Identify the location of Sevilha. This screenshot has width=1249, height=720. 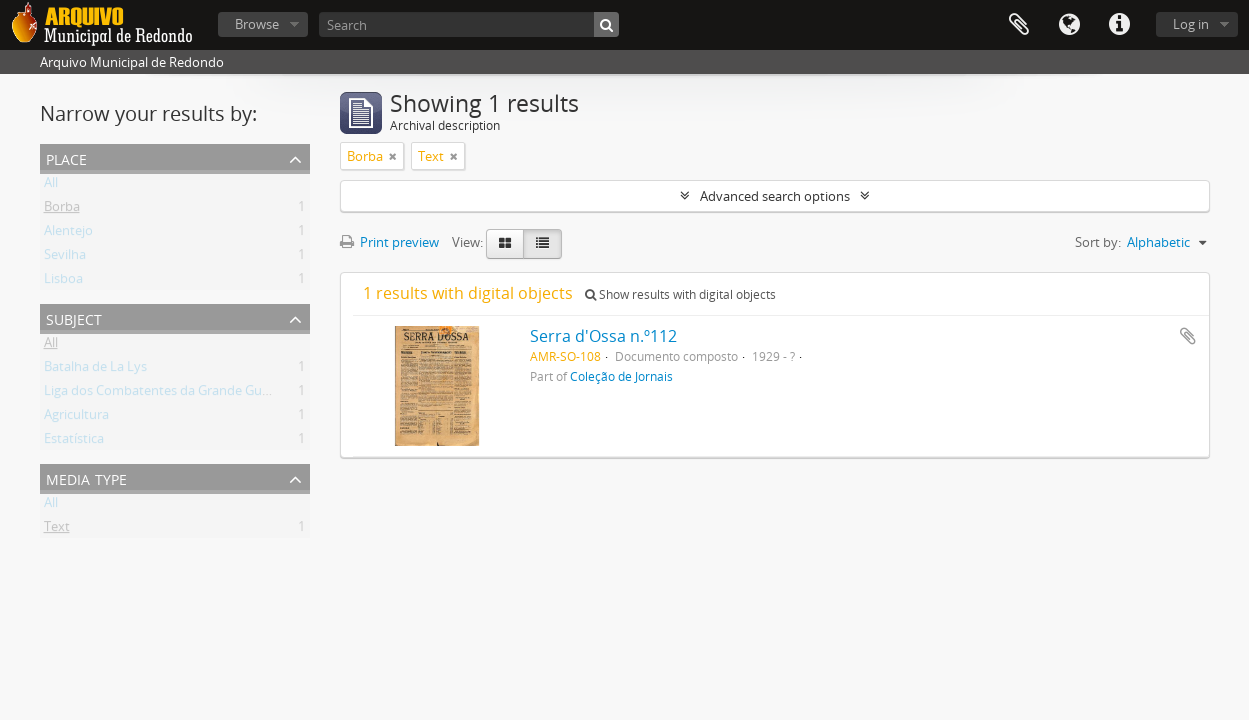
(65, 258).